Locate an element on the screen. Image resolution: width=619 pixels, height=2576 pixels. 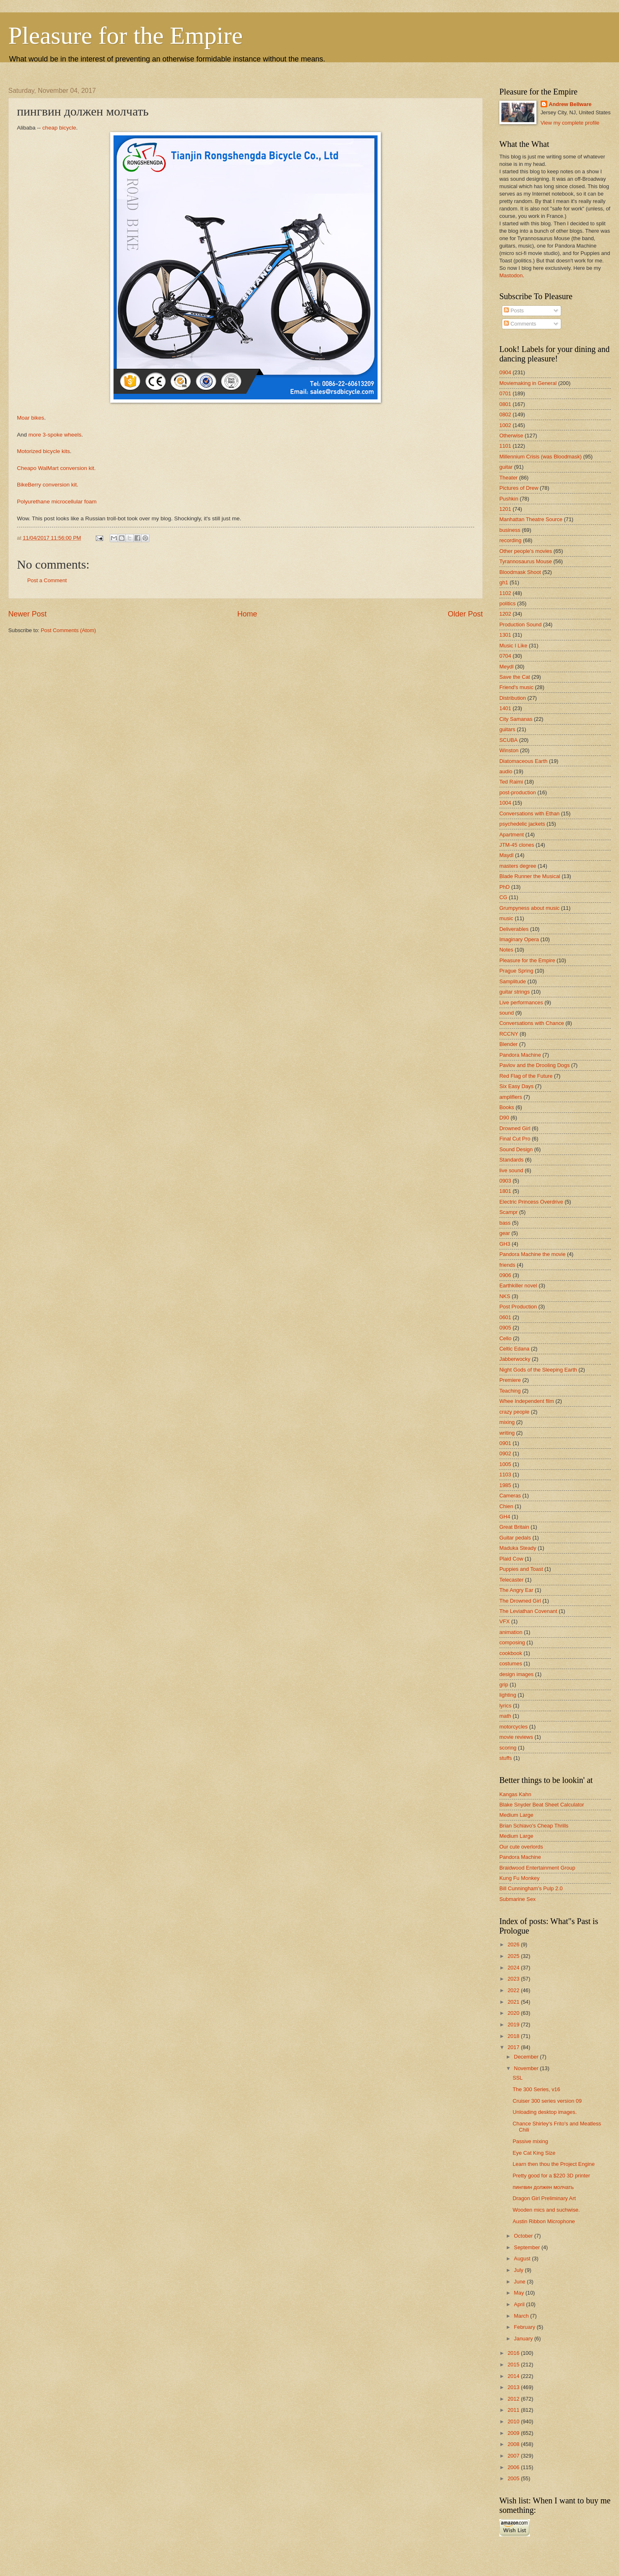
Older Post is located at coordinates (465, 614).